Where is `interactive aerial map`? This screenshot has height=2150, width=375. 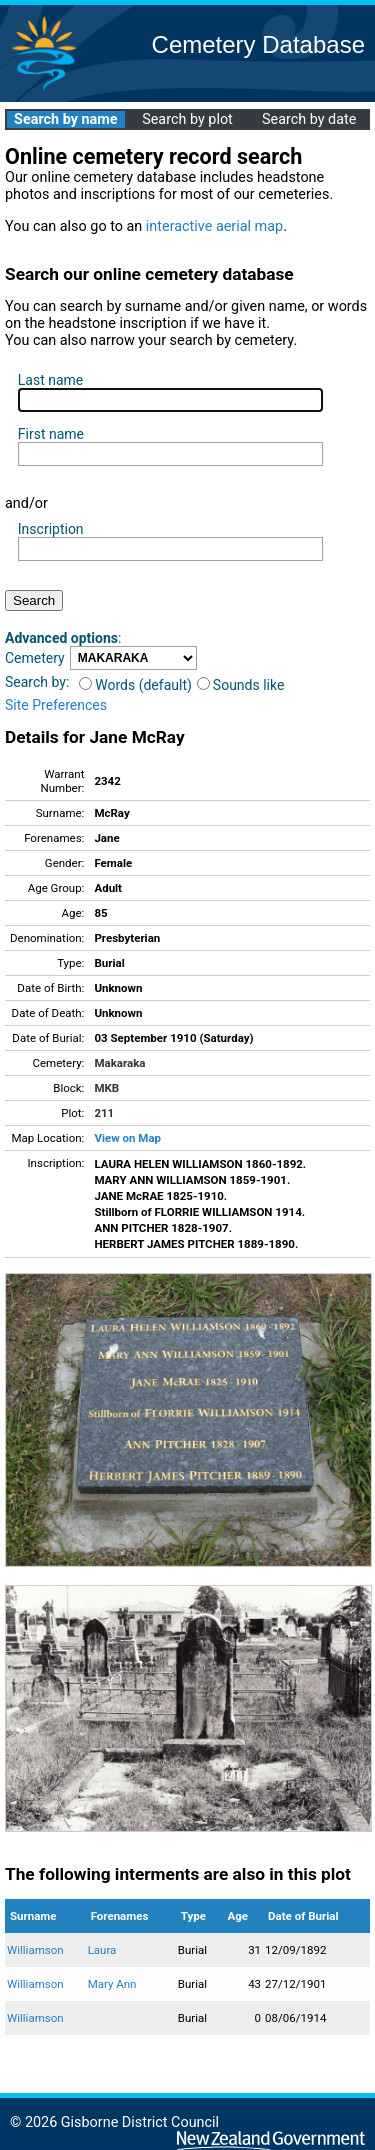
interactive aerial map is located at coordinates (214, 226).